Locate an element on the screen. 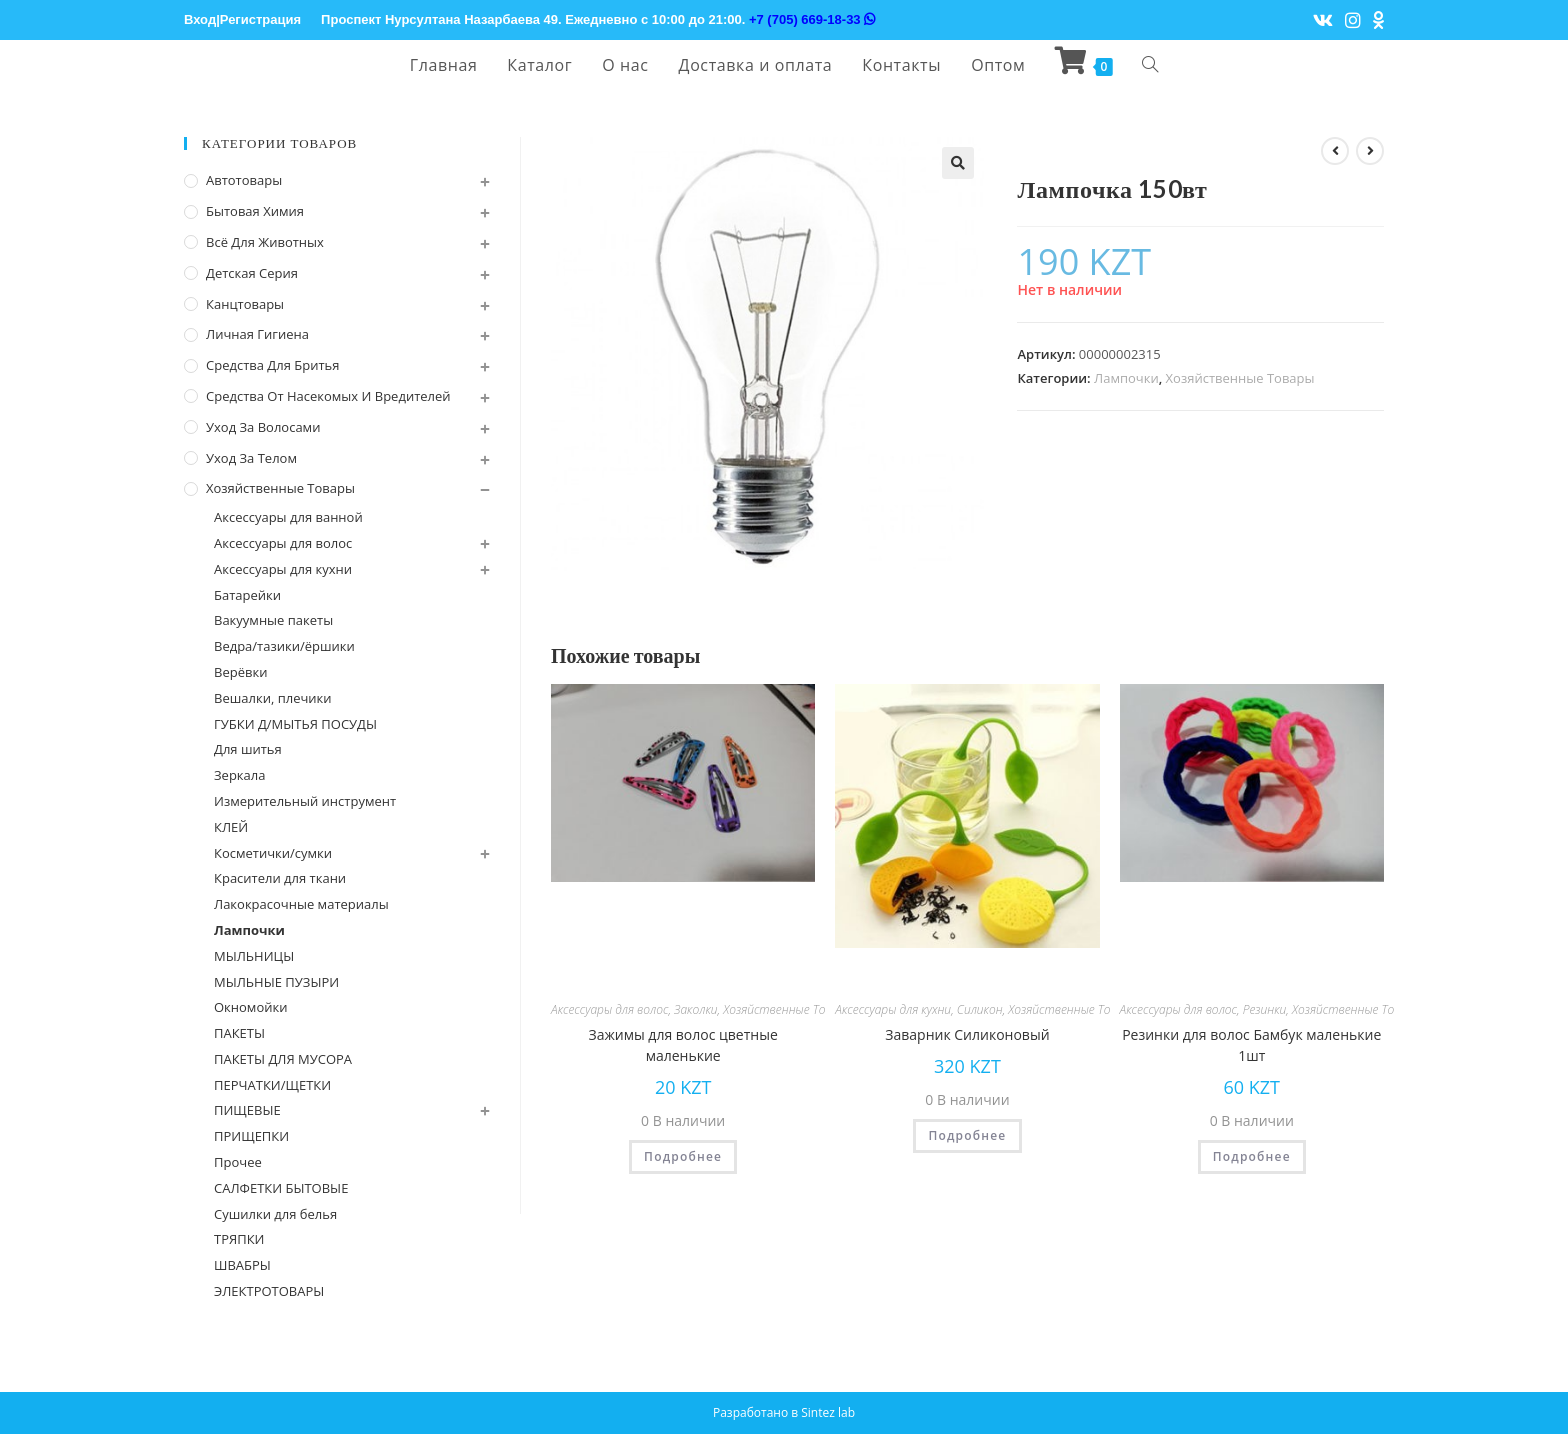 The image size is (1568, 1434). ПЕРЧАТКИ/ЩЕТКИ is located at coordinates (272, 1085).